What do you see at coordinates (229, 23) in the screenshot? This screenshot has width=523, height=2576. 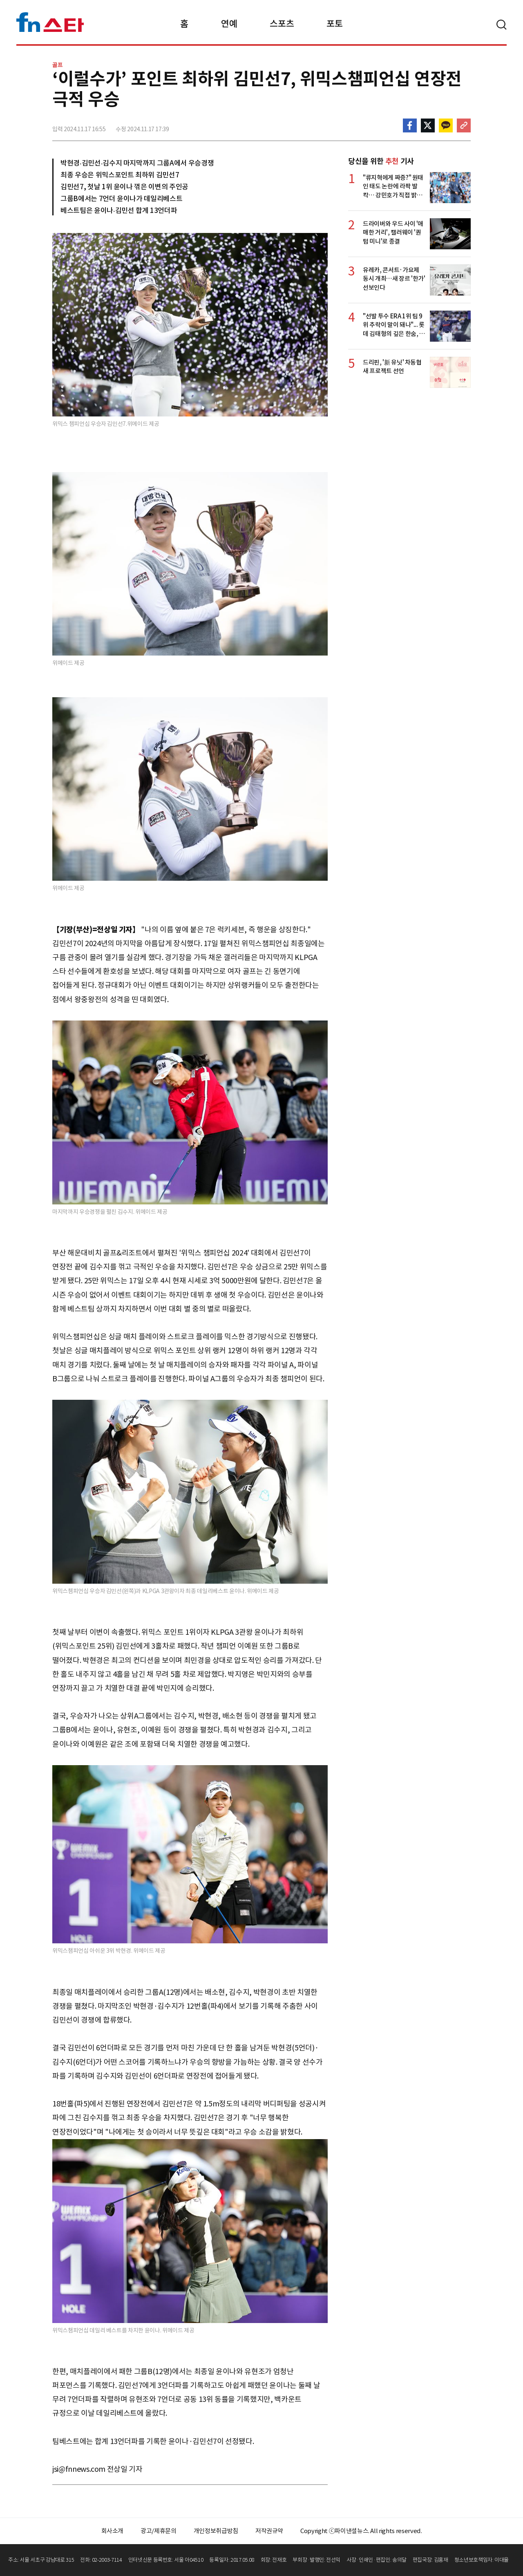 I see `연예` at bounding box center [229, 23].